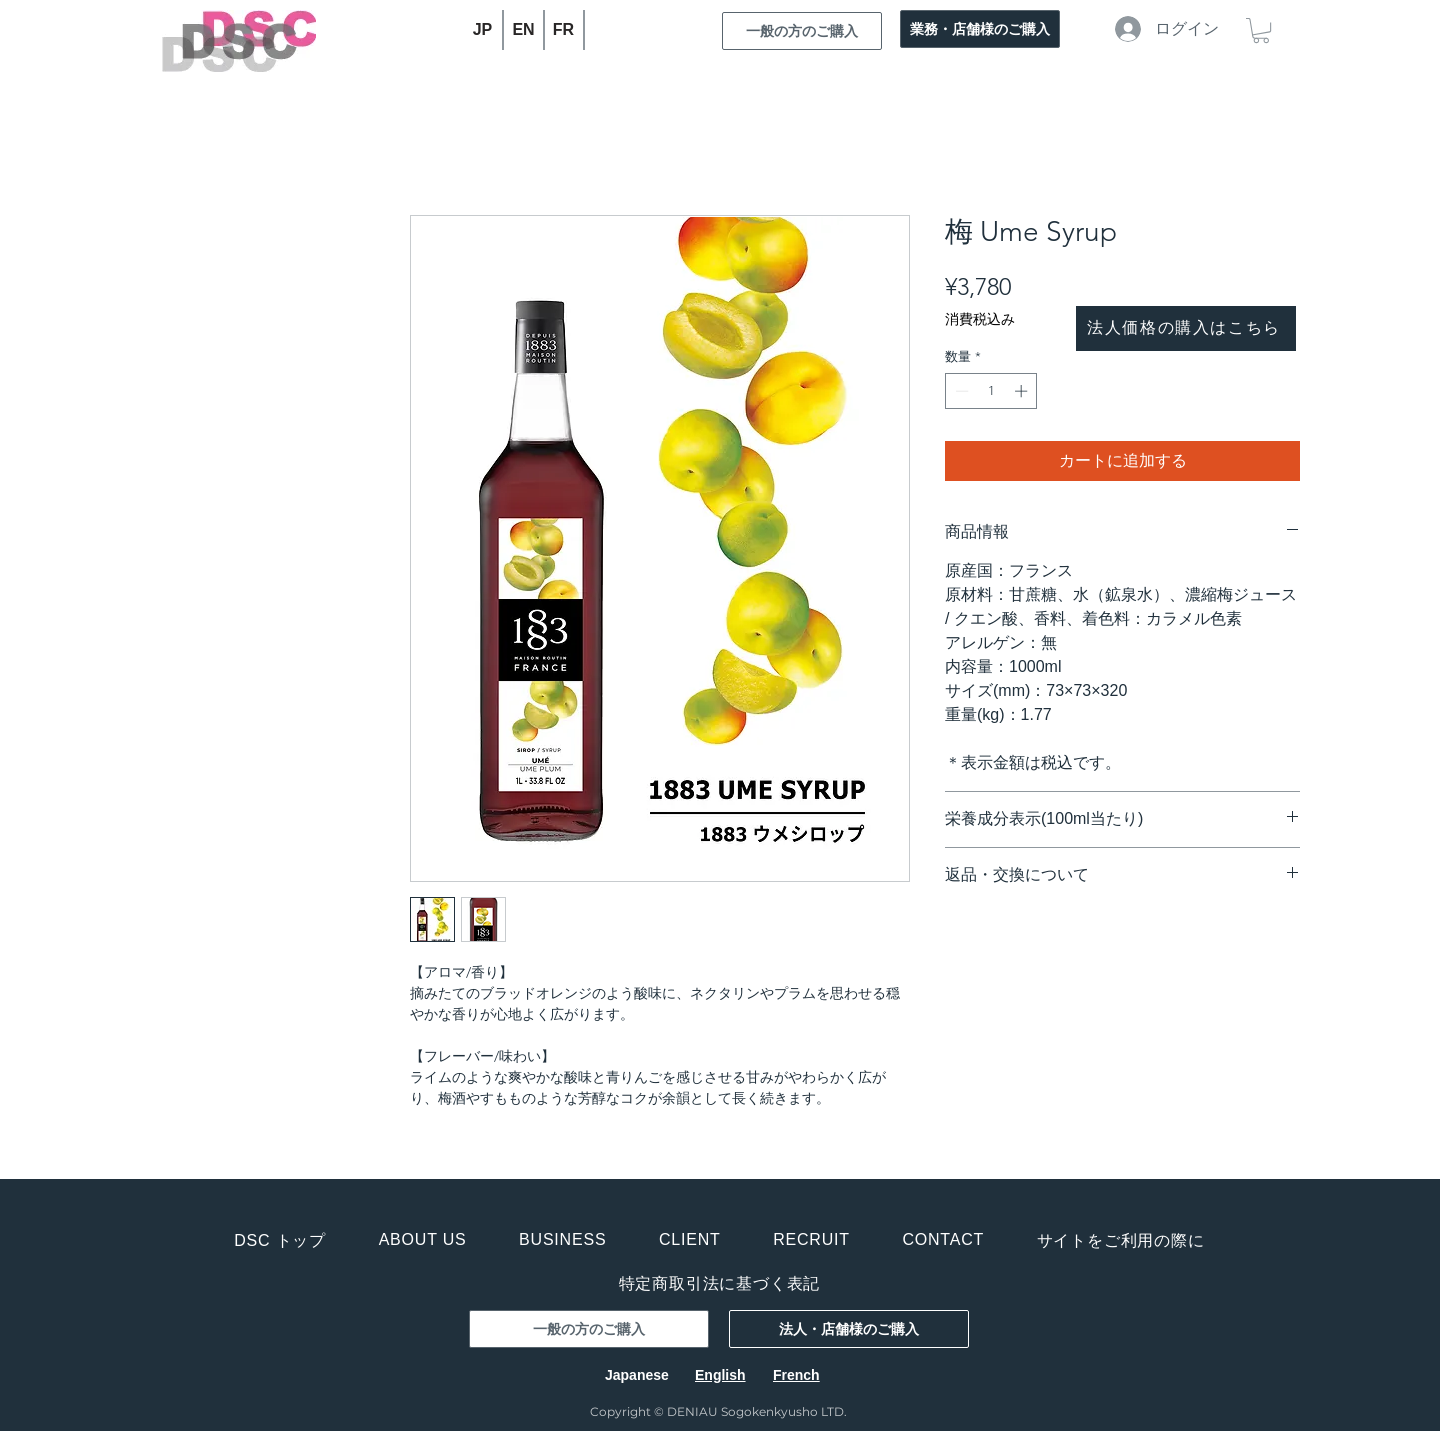 The height and width of the screenshot is (1431, 1440). What do you see at coordinates (1186, 328) in the screenshot?
I see `[法人価格の購入はこちら]` at bounding box center [1186, 328].